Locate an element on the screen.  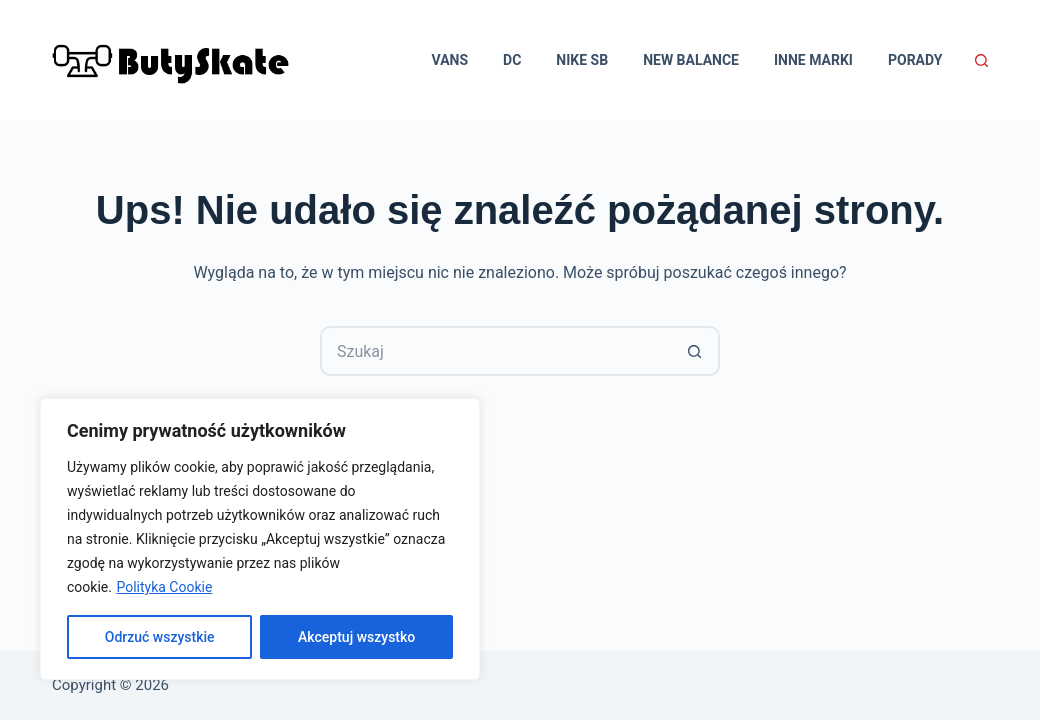
Odrzuć wszystkie is located at coordinates (160, 637).